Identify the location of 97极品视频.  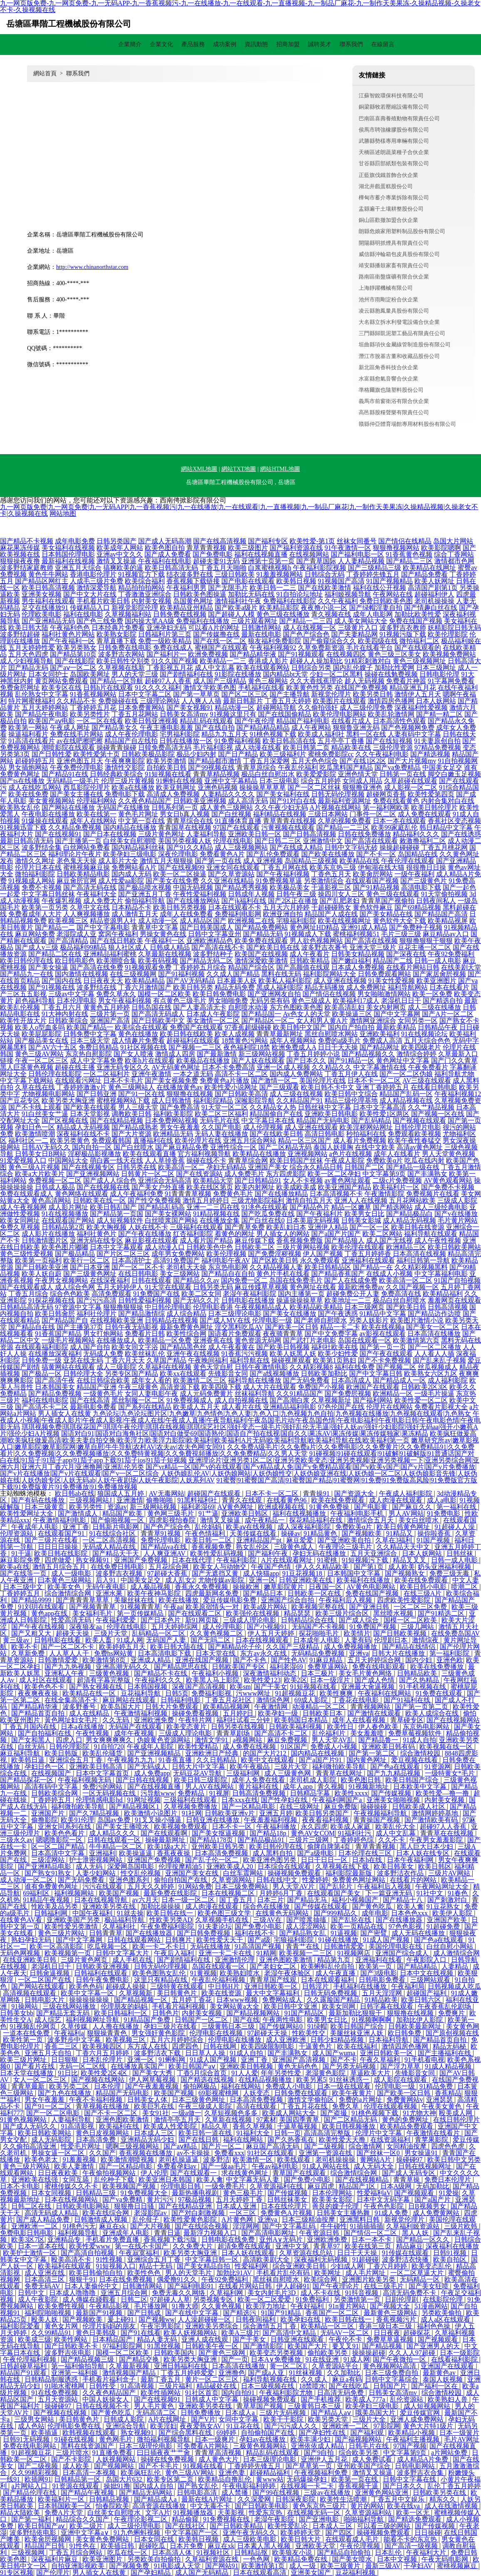
(195, 2199).